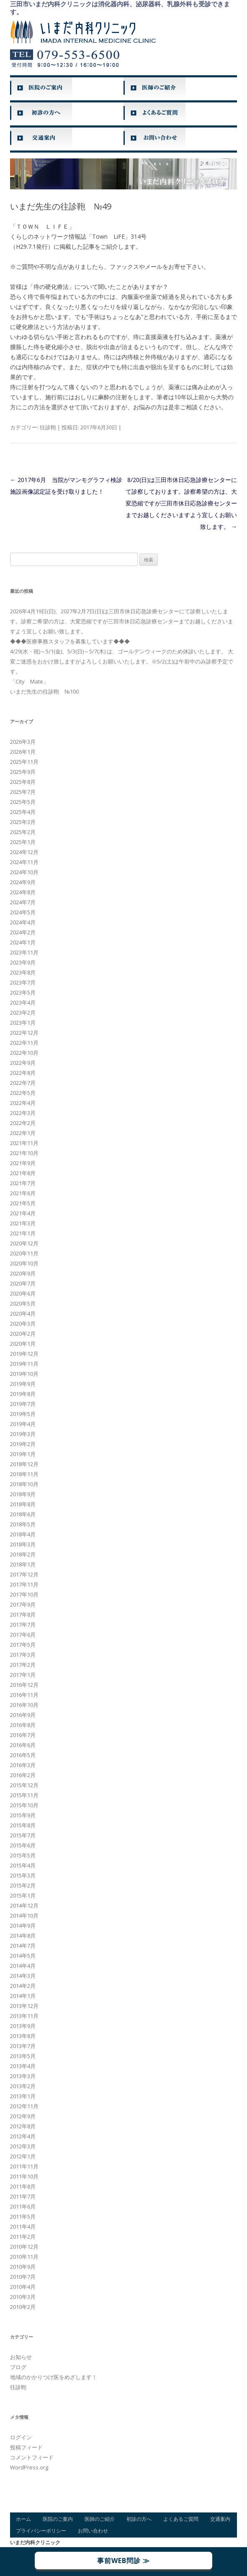 This screenshot has width=247, height=2576. I want to click on 2021年3月, so click(23, 1223).